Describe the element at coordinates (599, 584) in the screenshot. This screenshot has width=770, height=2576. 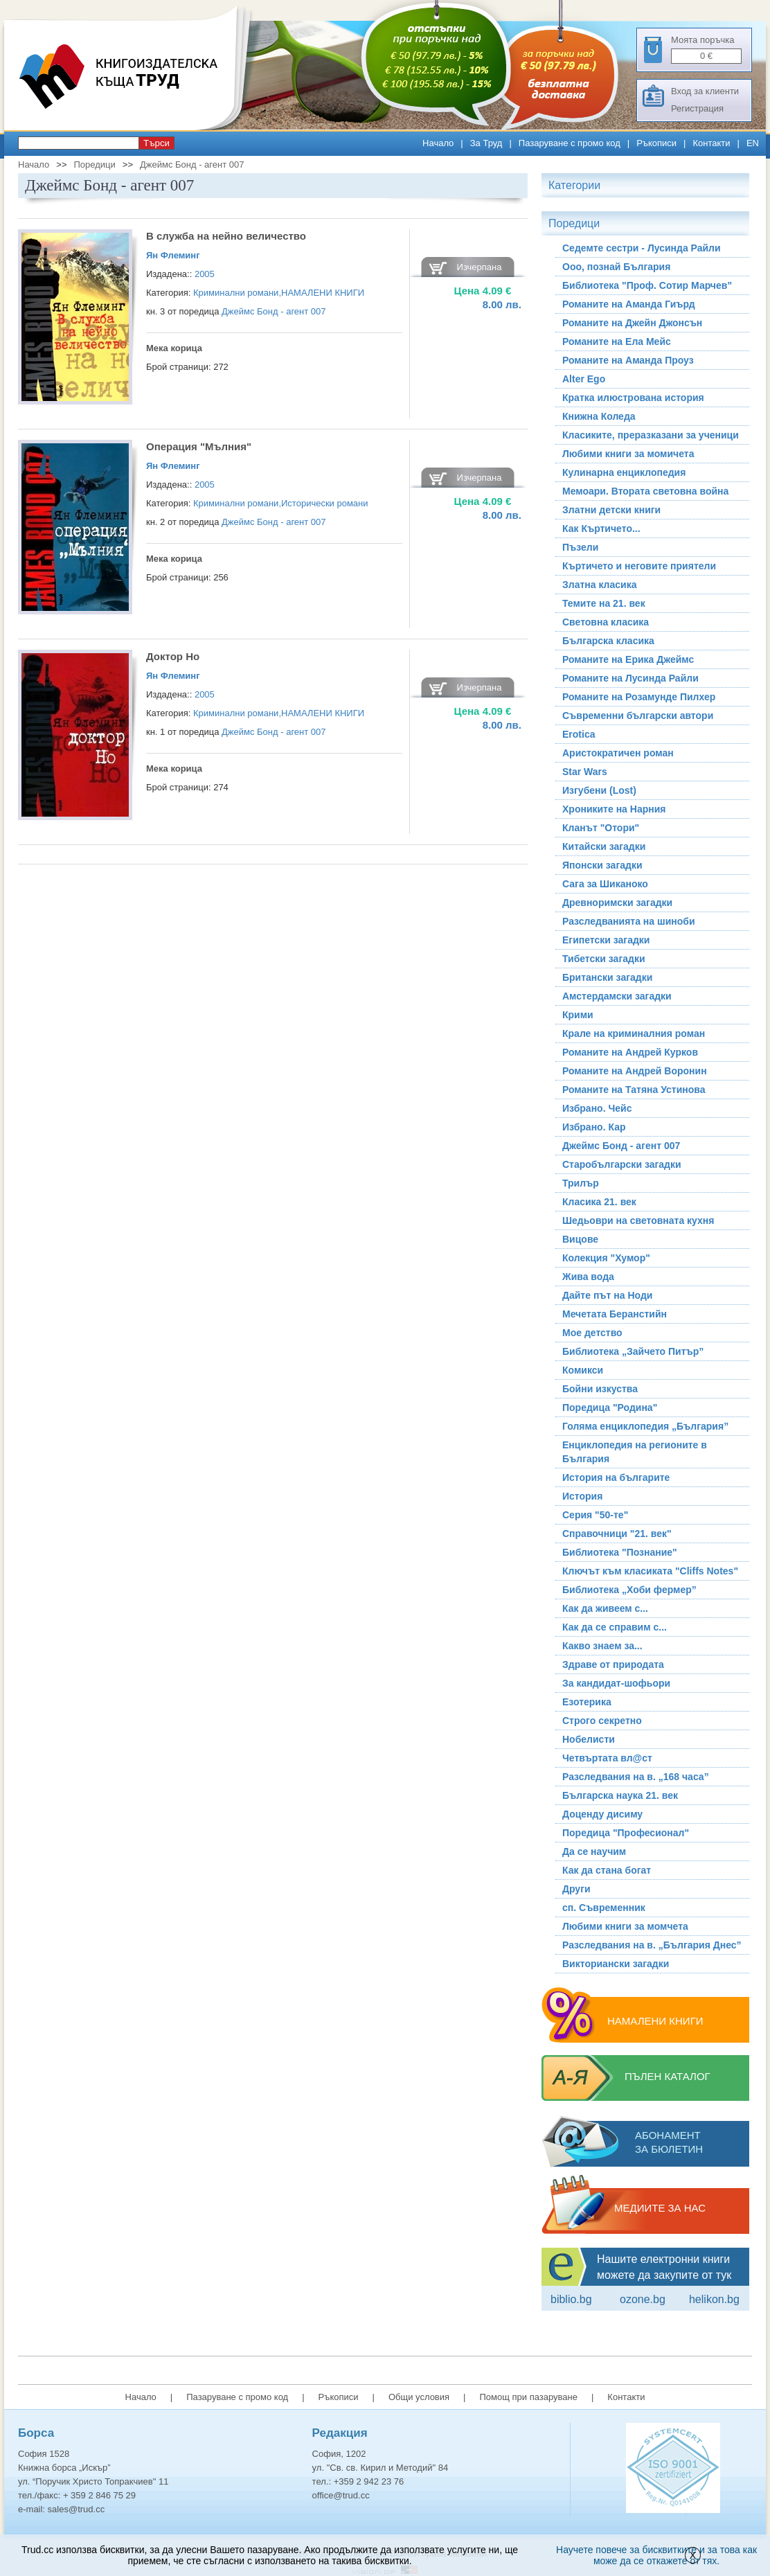
I see `Златна класика` at that location.